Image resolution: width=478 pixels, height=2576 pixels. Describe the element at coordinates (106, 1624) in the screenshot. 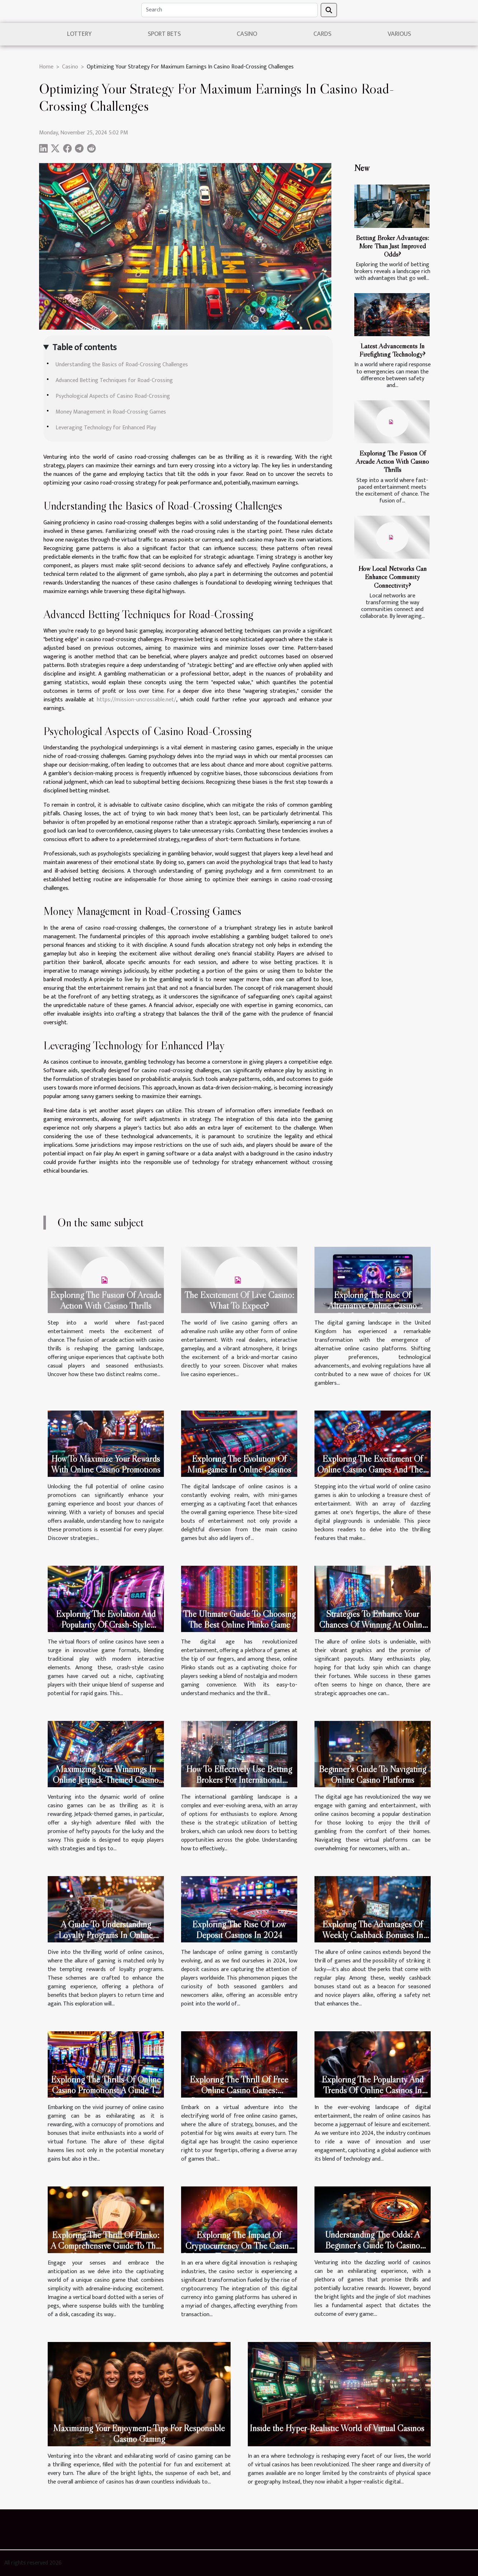

I see `Exploring The Evolution And Popularity Of Crash-Style Casino Games` at that location.